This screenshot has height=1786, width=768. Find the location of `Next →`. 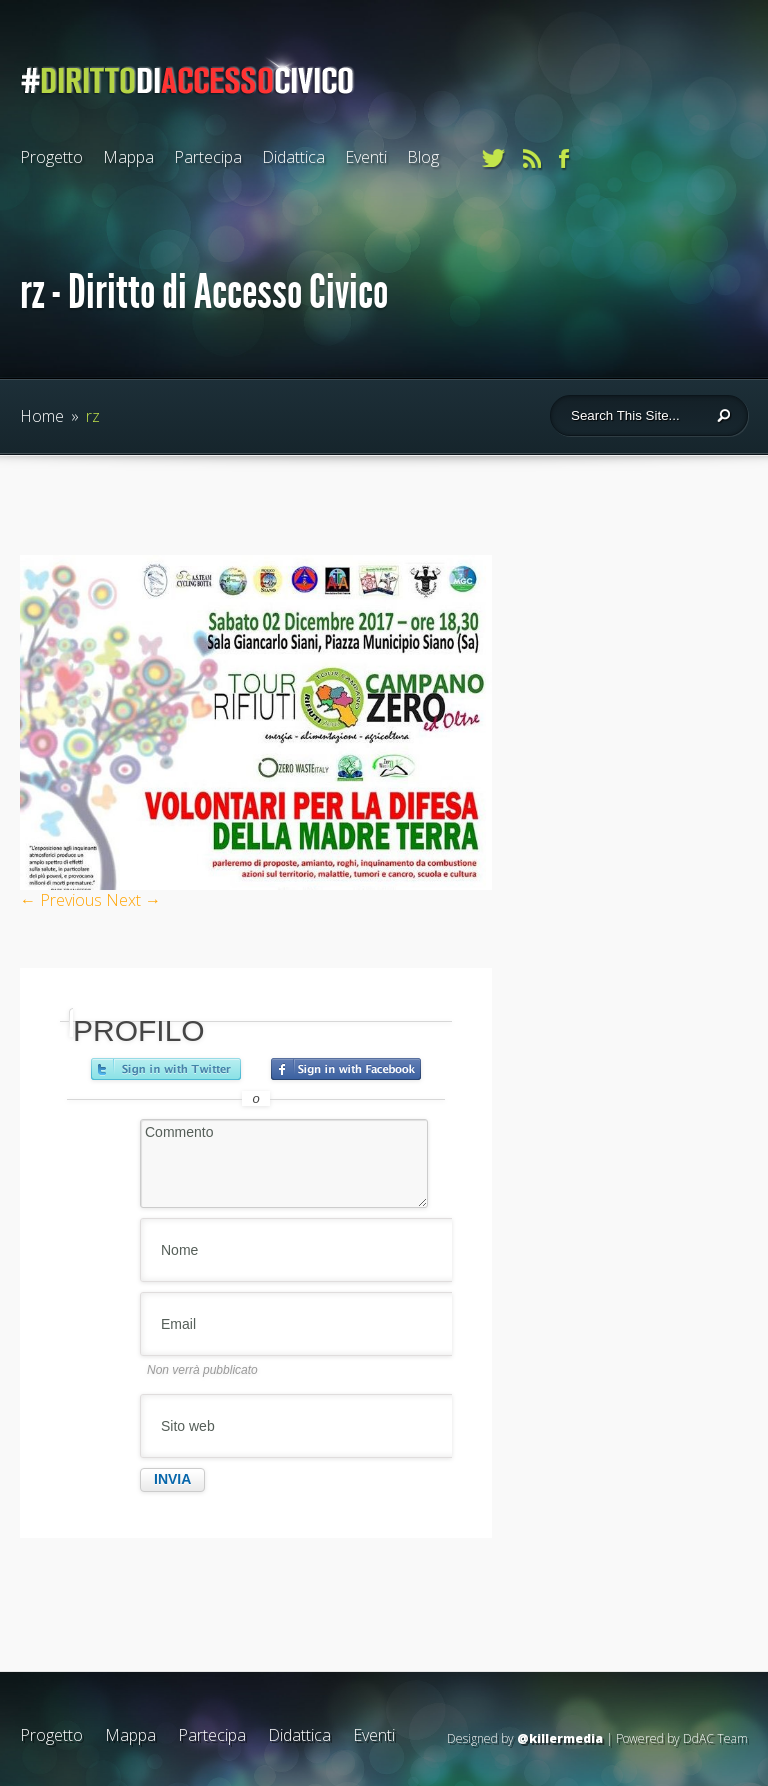

Next → is located at coordinates (133, 900).